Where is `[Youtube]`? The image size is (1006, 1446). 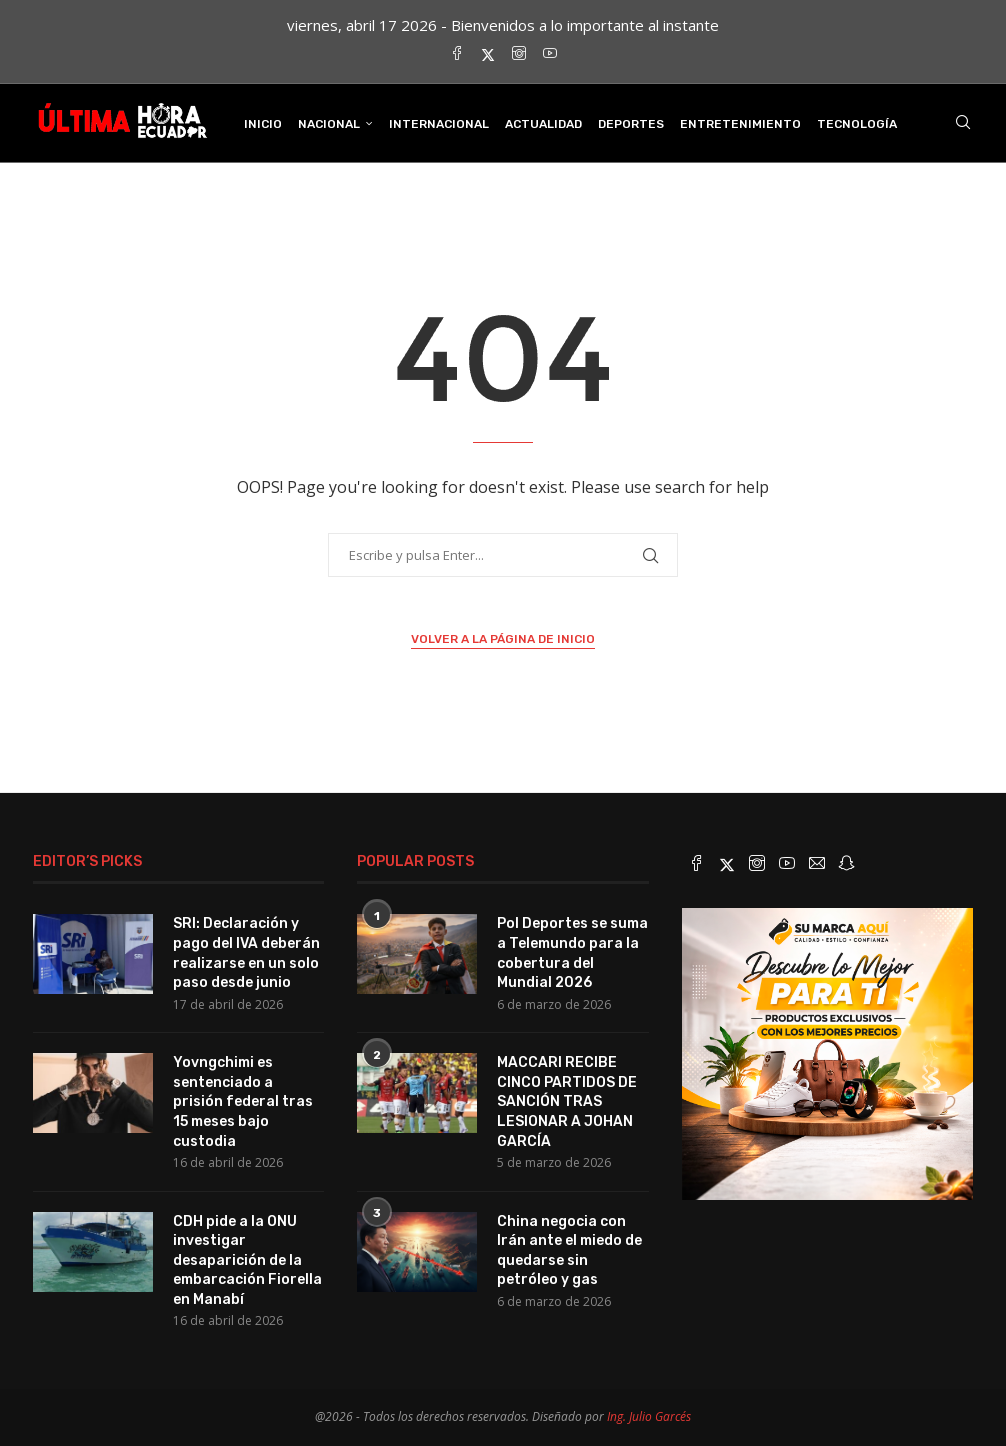 [Youtube] is located at coordinates (550, 54).